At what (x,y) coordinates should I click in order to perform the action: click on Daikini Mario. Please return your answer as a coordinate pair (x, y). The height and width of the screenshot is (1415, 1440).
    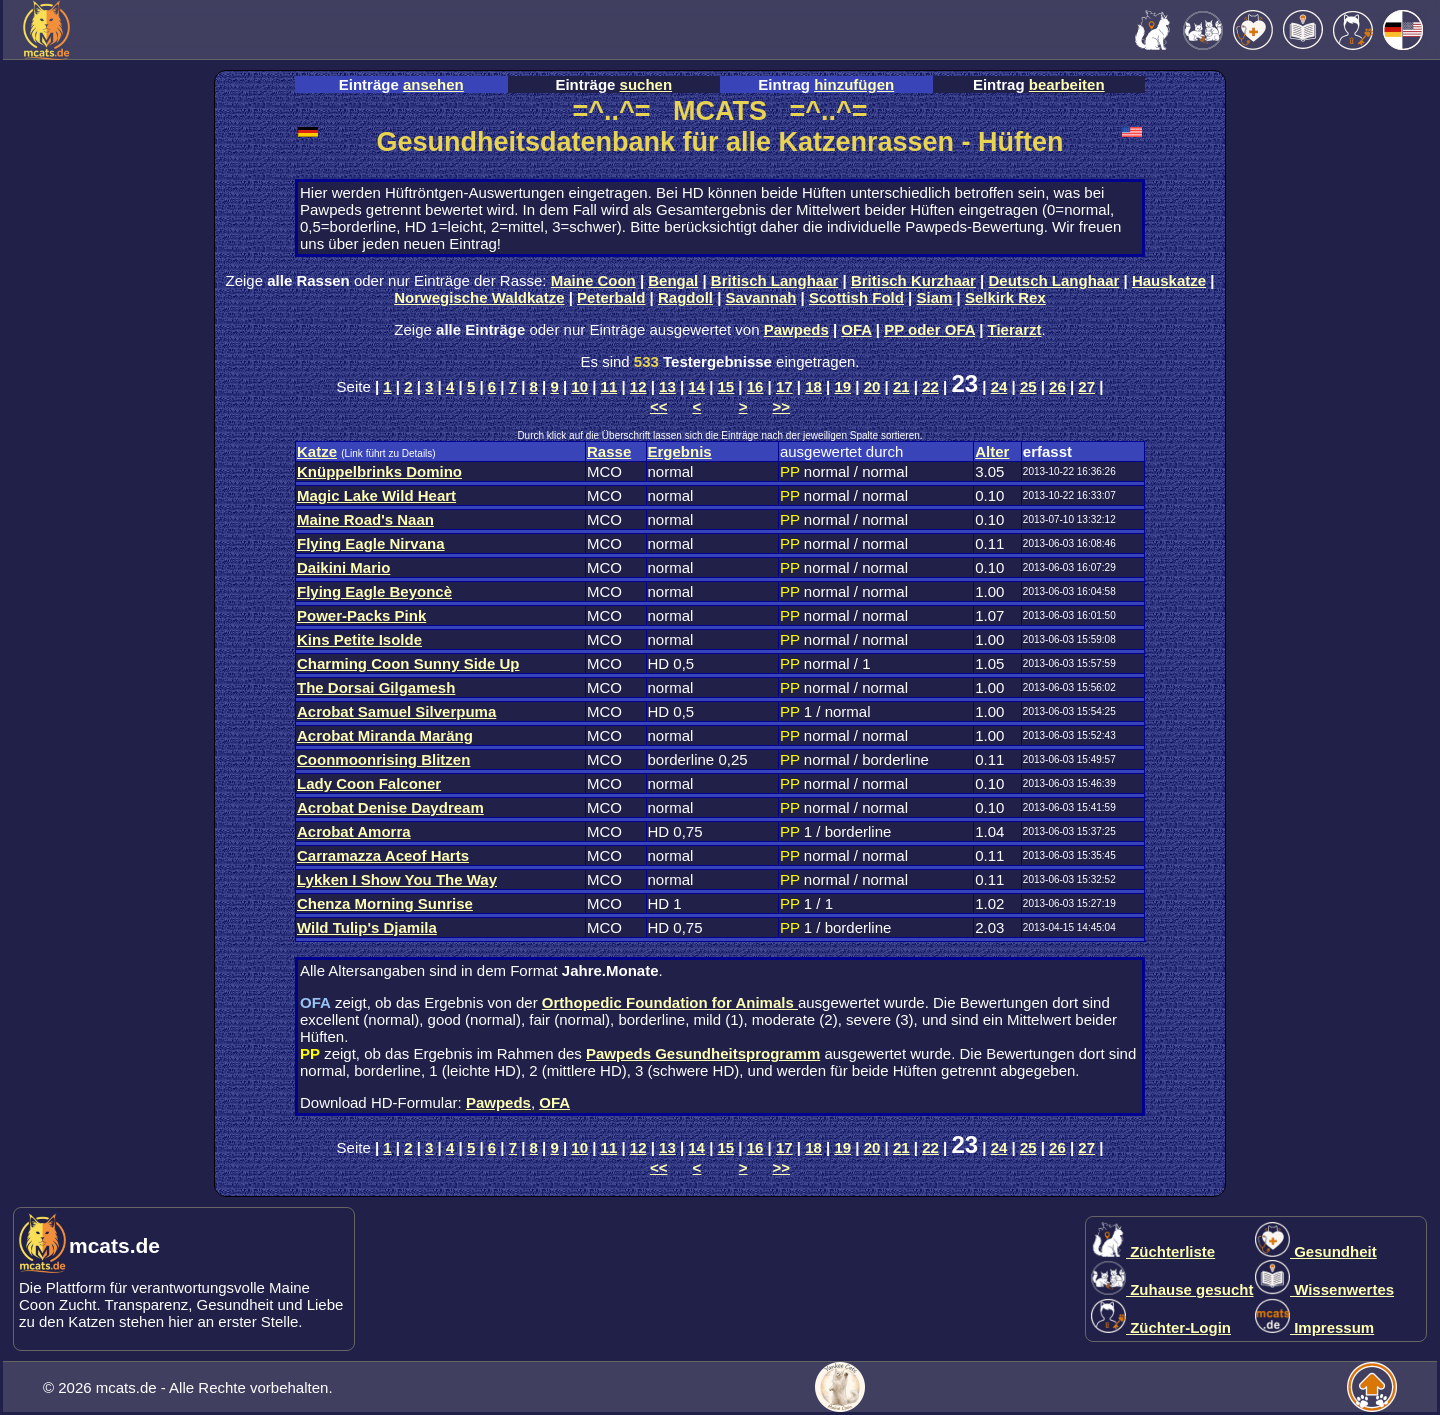
    Looking at the image, I should click on (343, 567).